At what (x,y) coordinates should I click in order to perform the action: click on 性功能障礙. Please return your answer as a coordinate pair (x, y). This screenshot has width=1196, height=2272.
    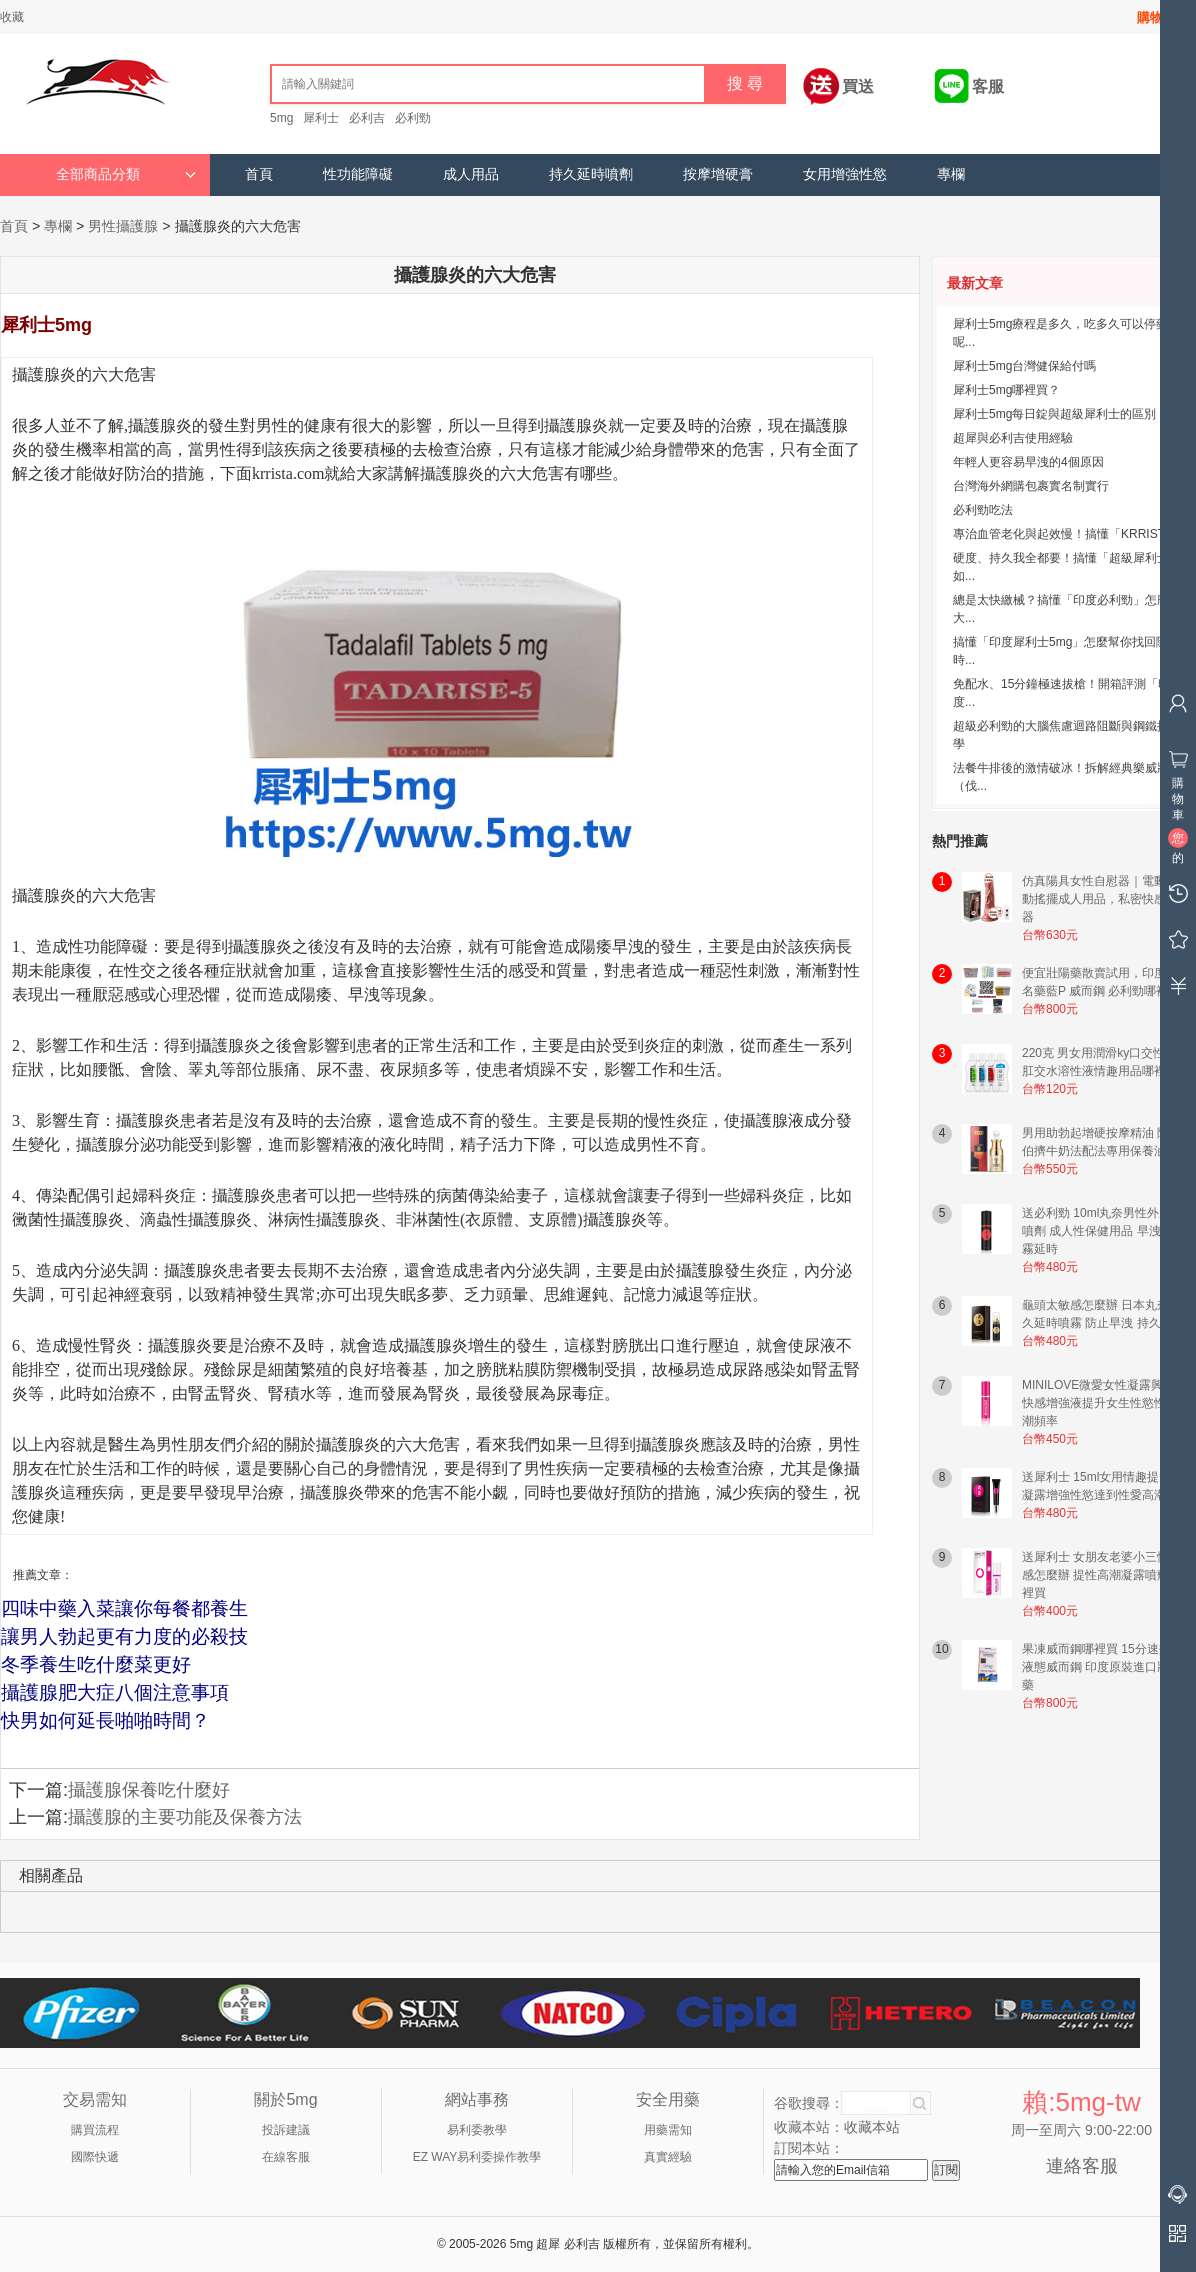
    Looking at the image, I should click on (358, 174).